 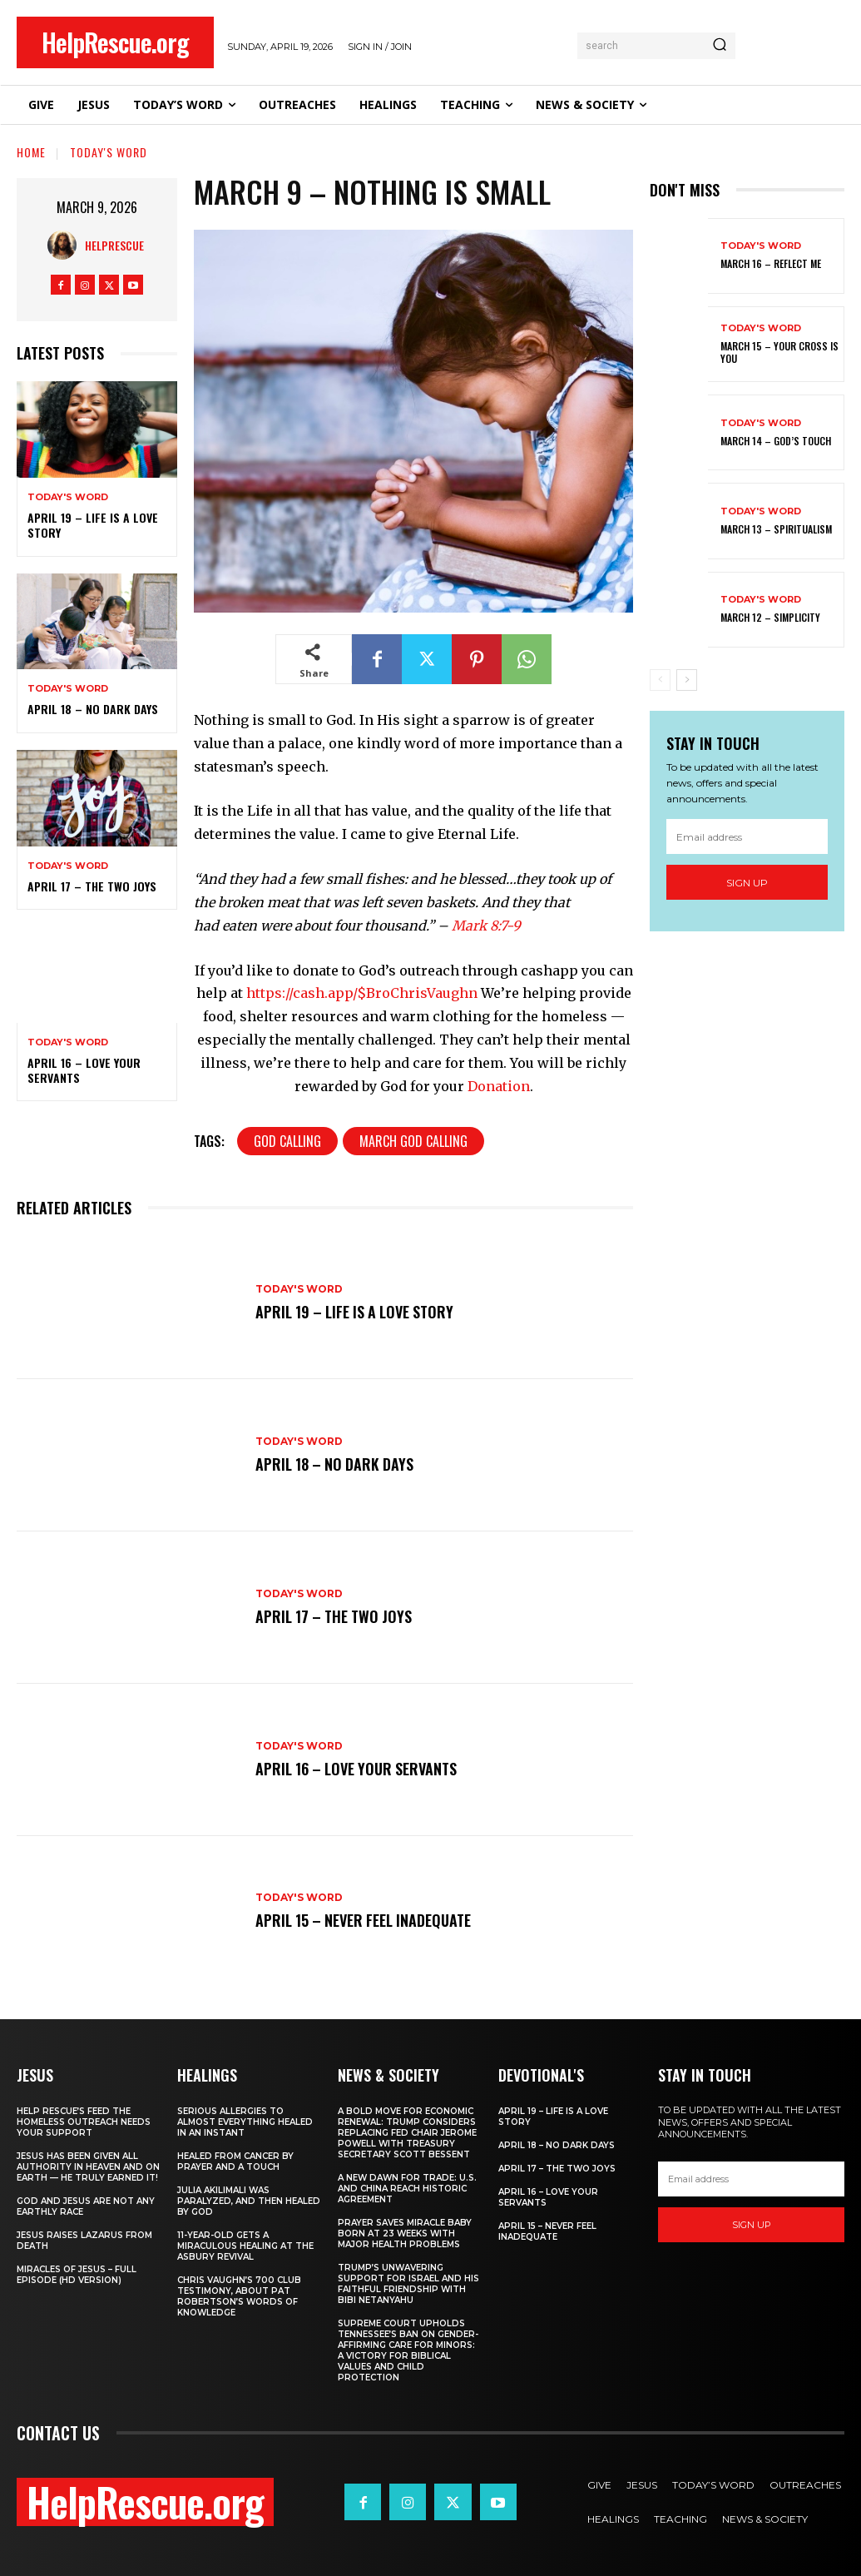 I want to click on April 15 – Never Feel Inadequate, so click(x=365, y=1920).